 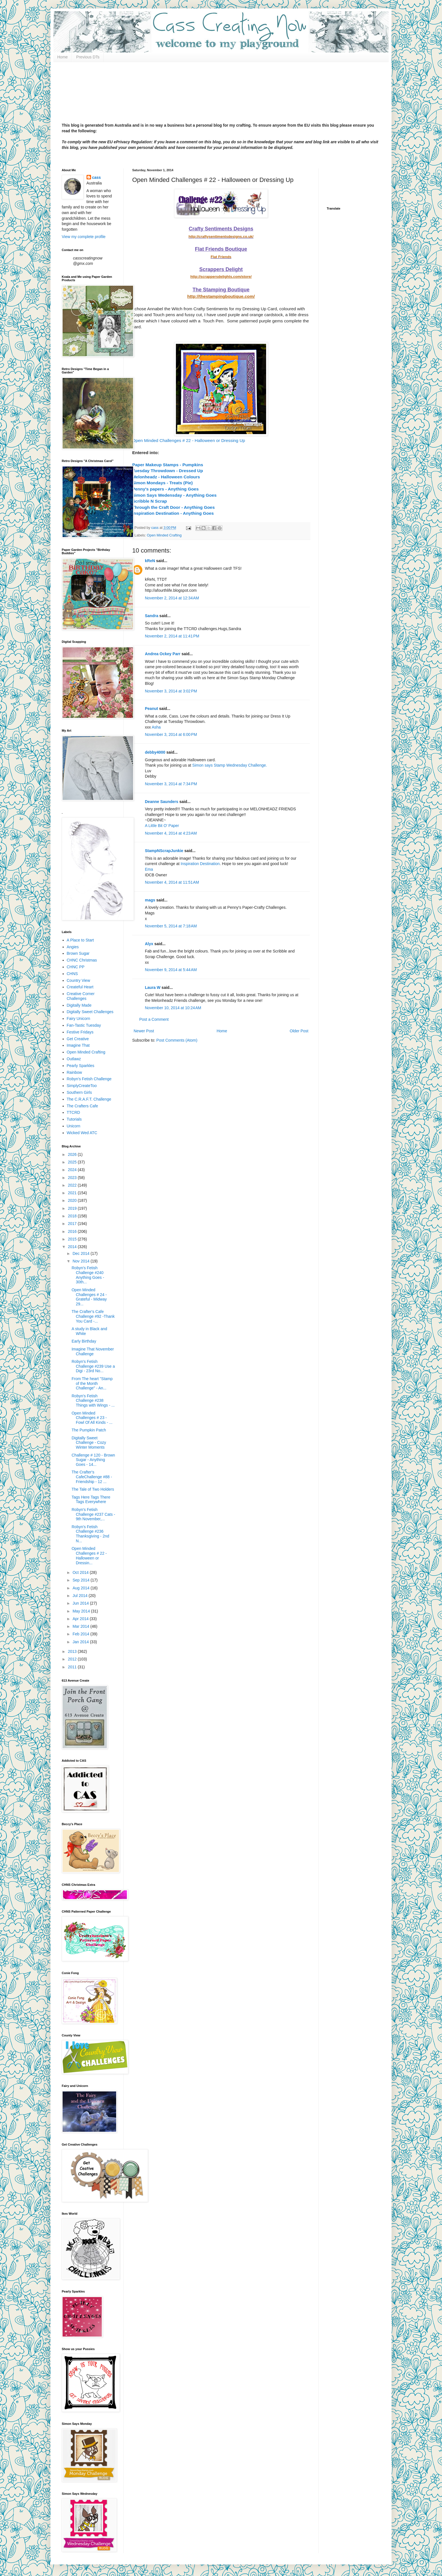 I want to click on November 10, 2014 at 10:24 AM, so click(x=173, y=1008).